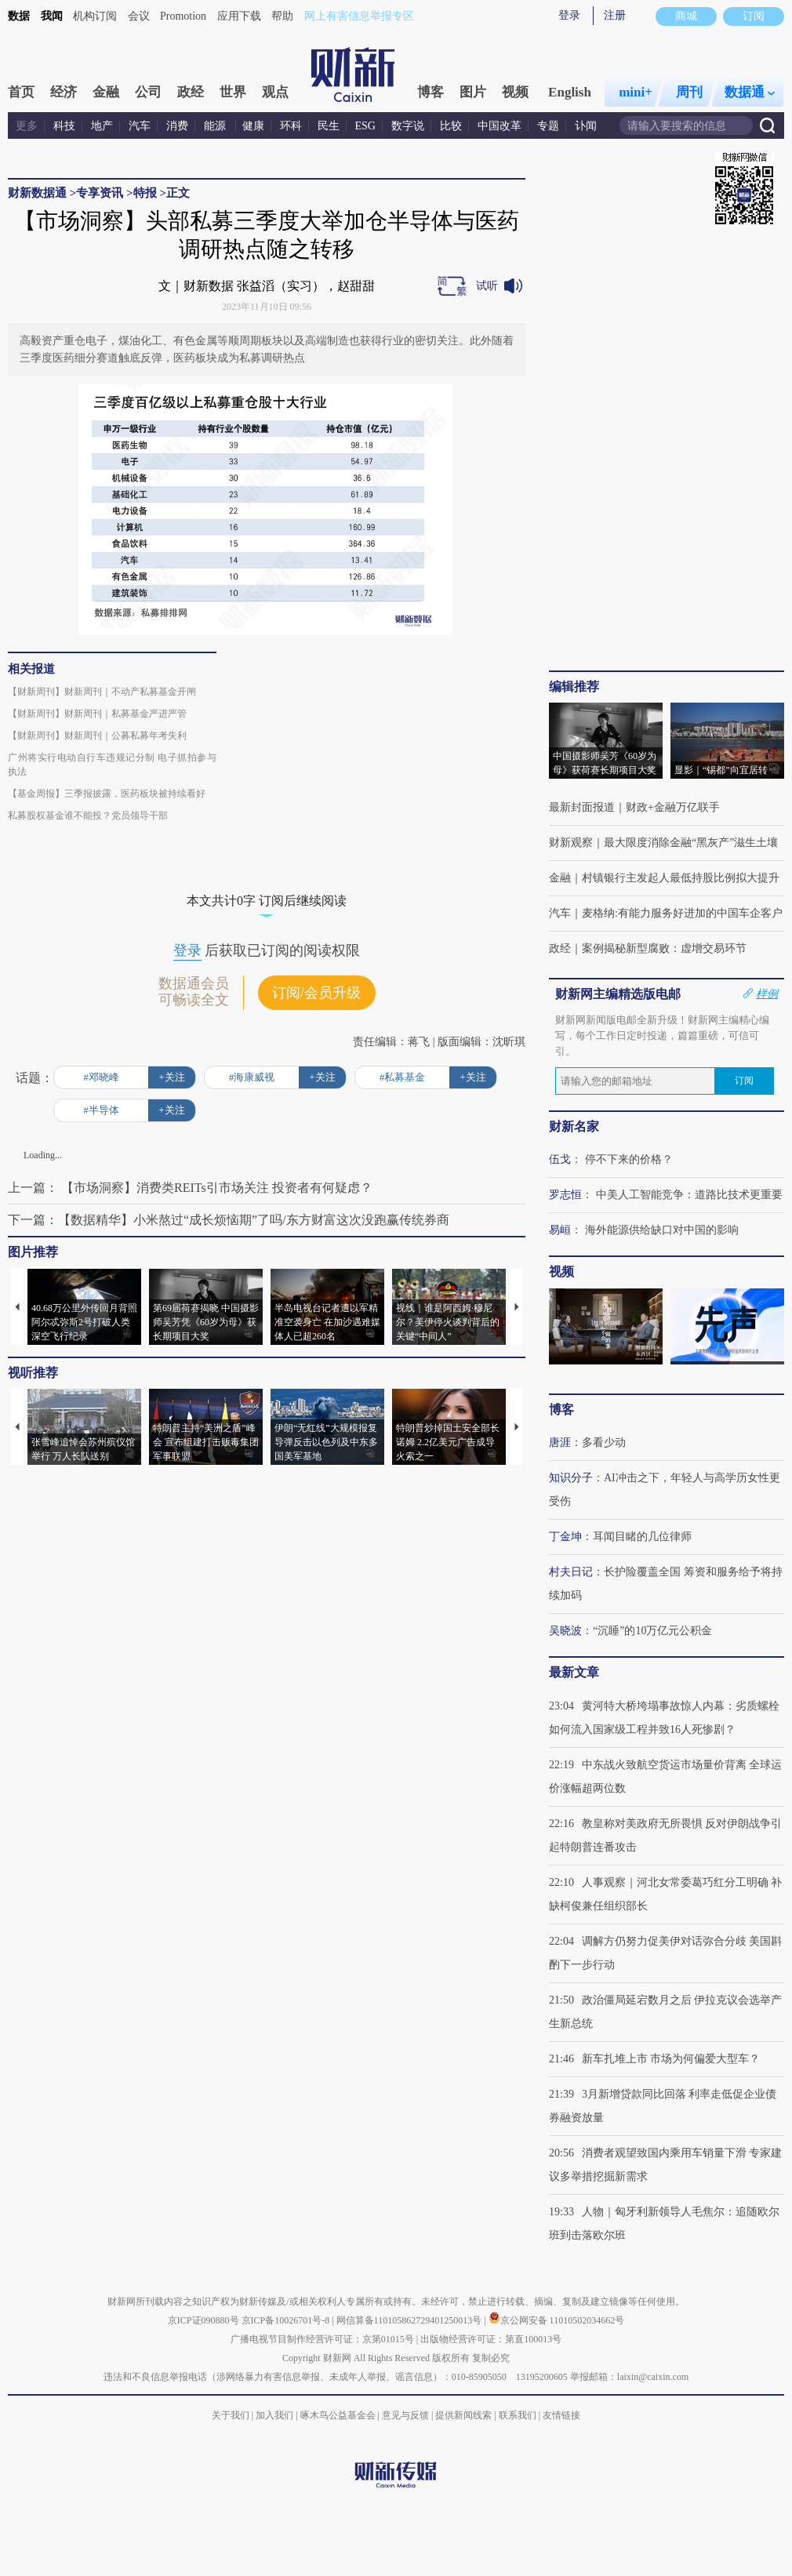  I want to click on 私募股权基金谁不能投？党员领导干部, so click(88, 815).